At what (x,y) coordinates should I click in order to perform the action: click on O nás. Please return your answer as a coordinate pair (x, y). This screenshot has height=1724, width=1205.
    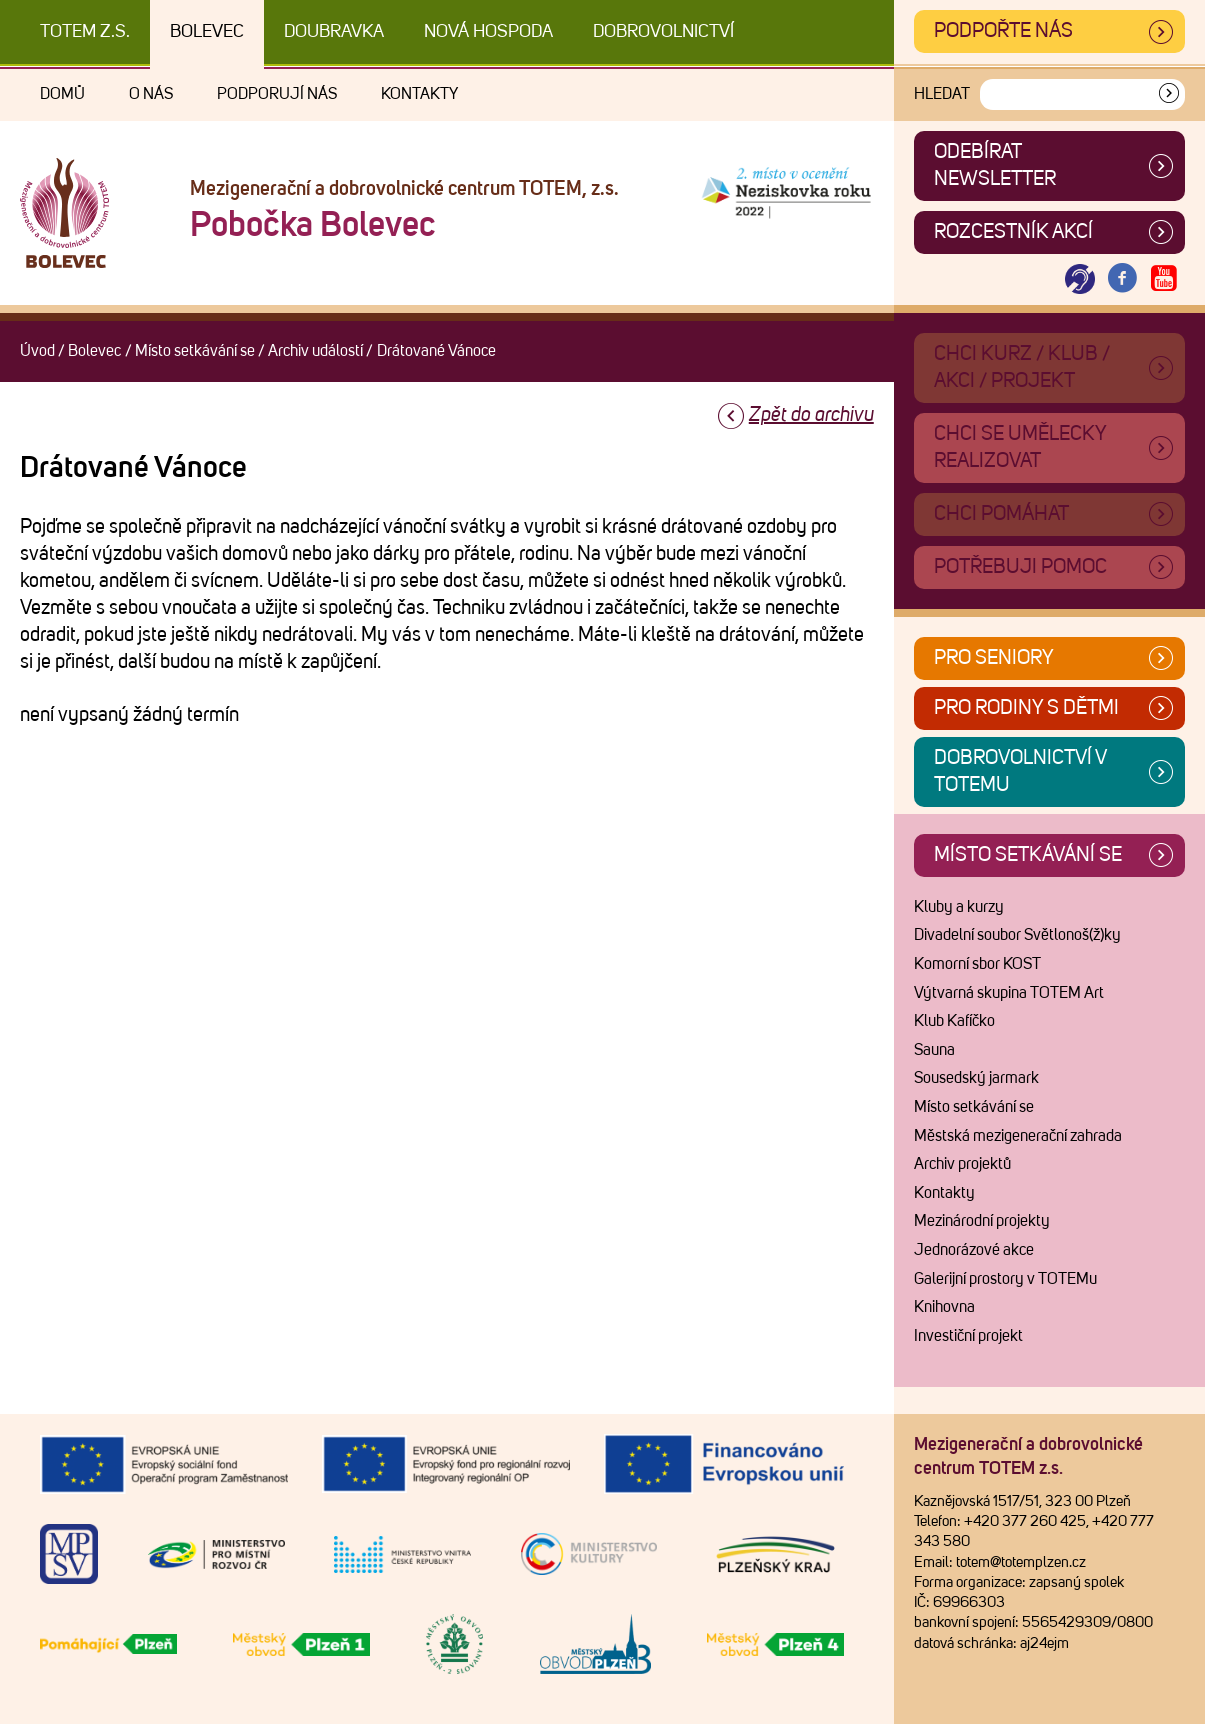
    Looking at the image, I should click on (151, 94).